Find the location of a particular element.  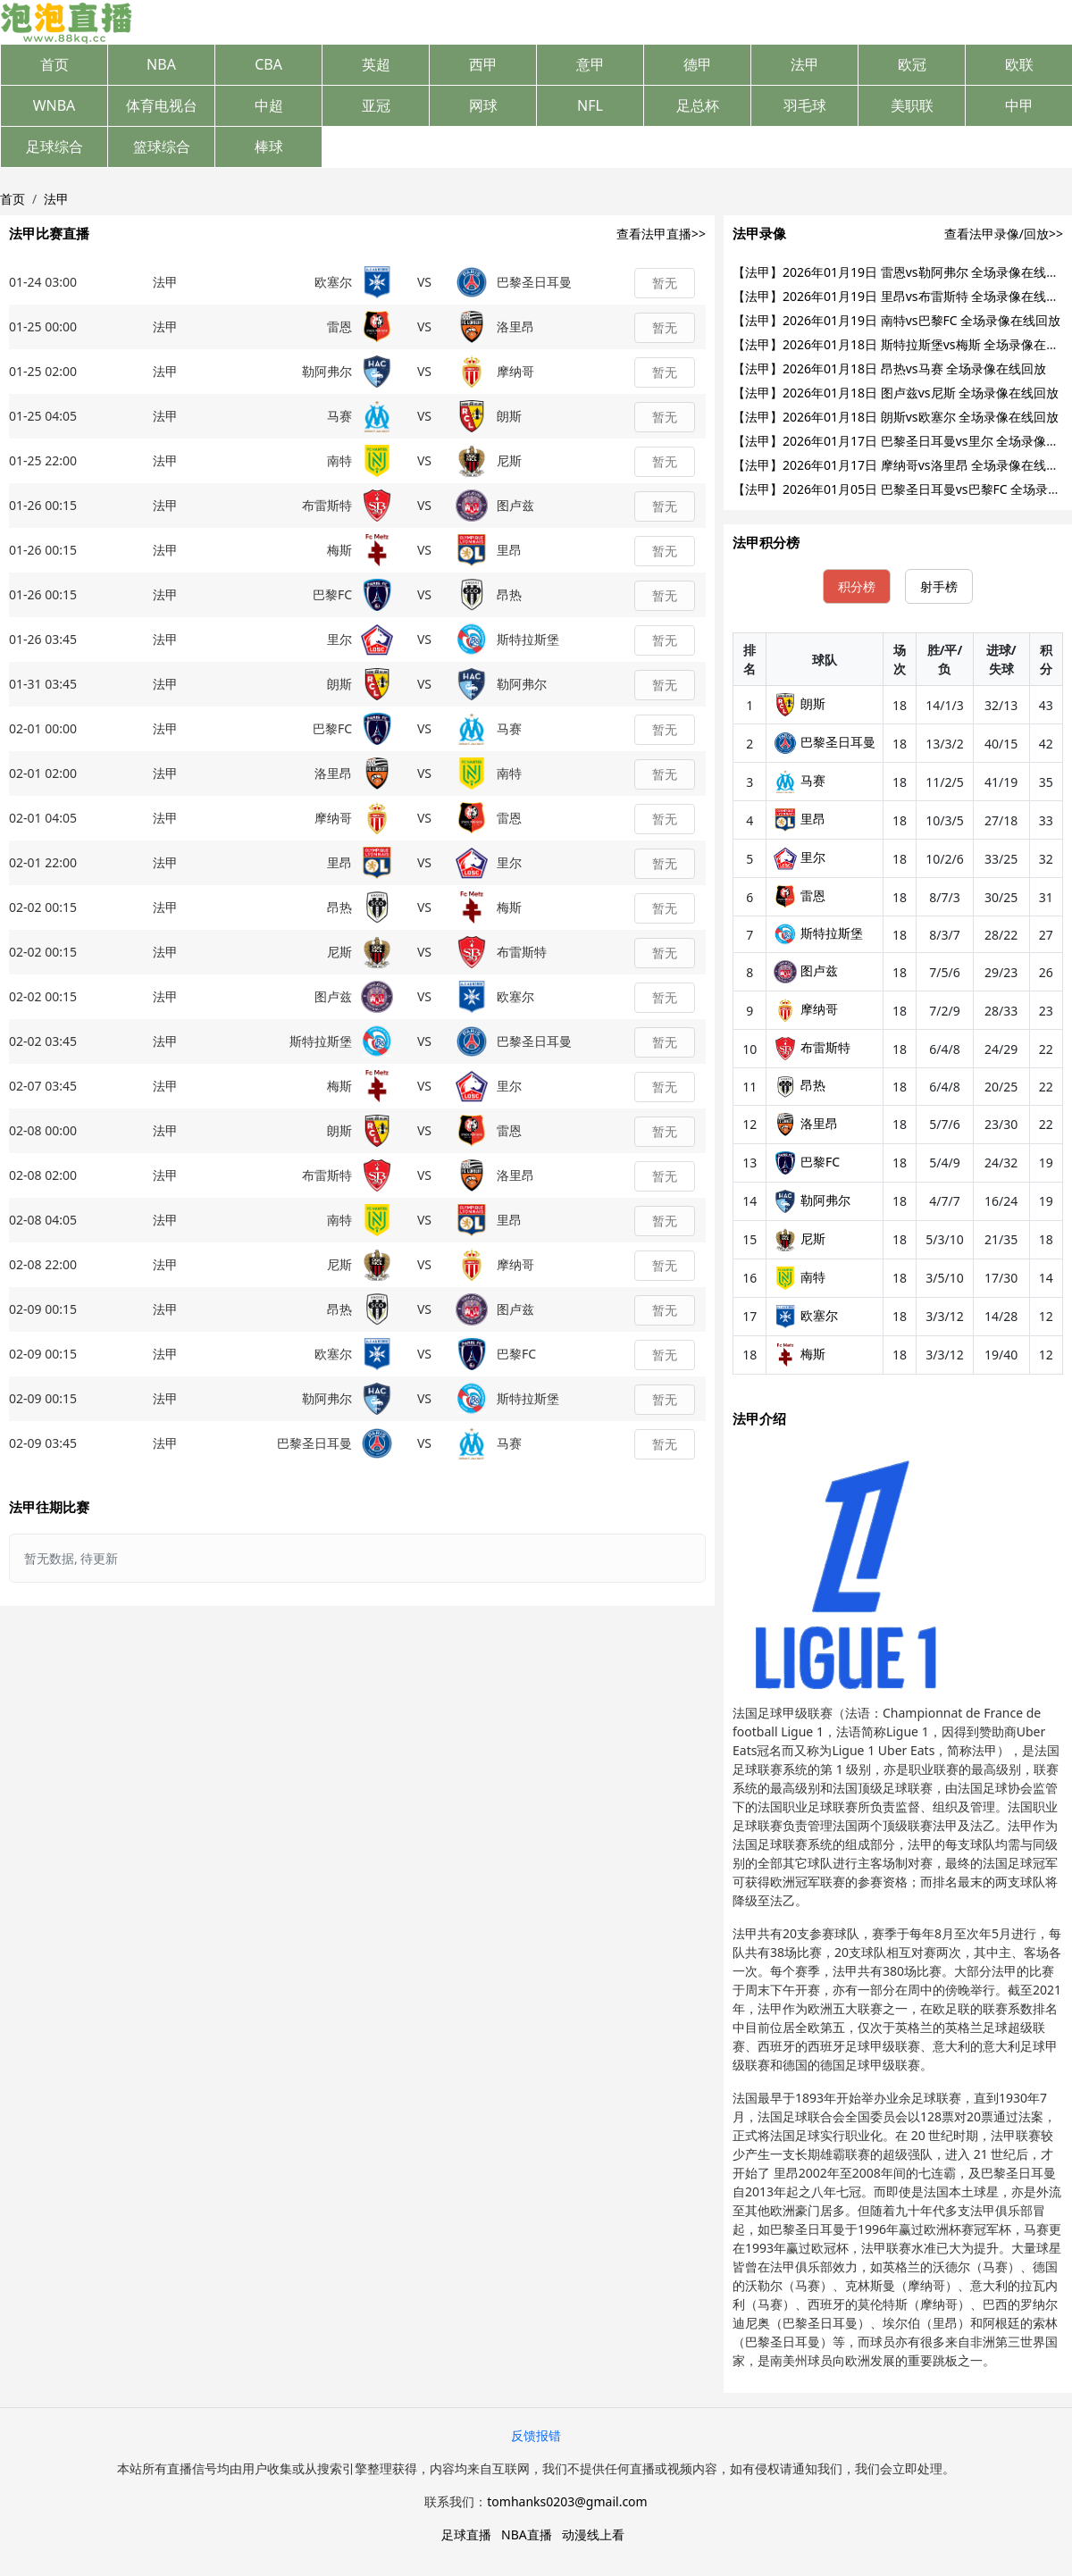

斯特拉斯堡 is located at coordinates (818, 932).